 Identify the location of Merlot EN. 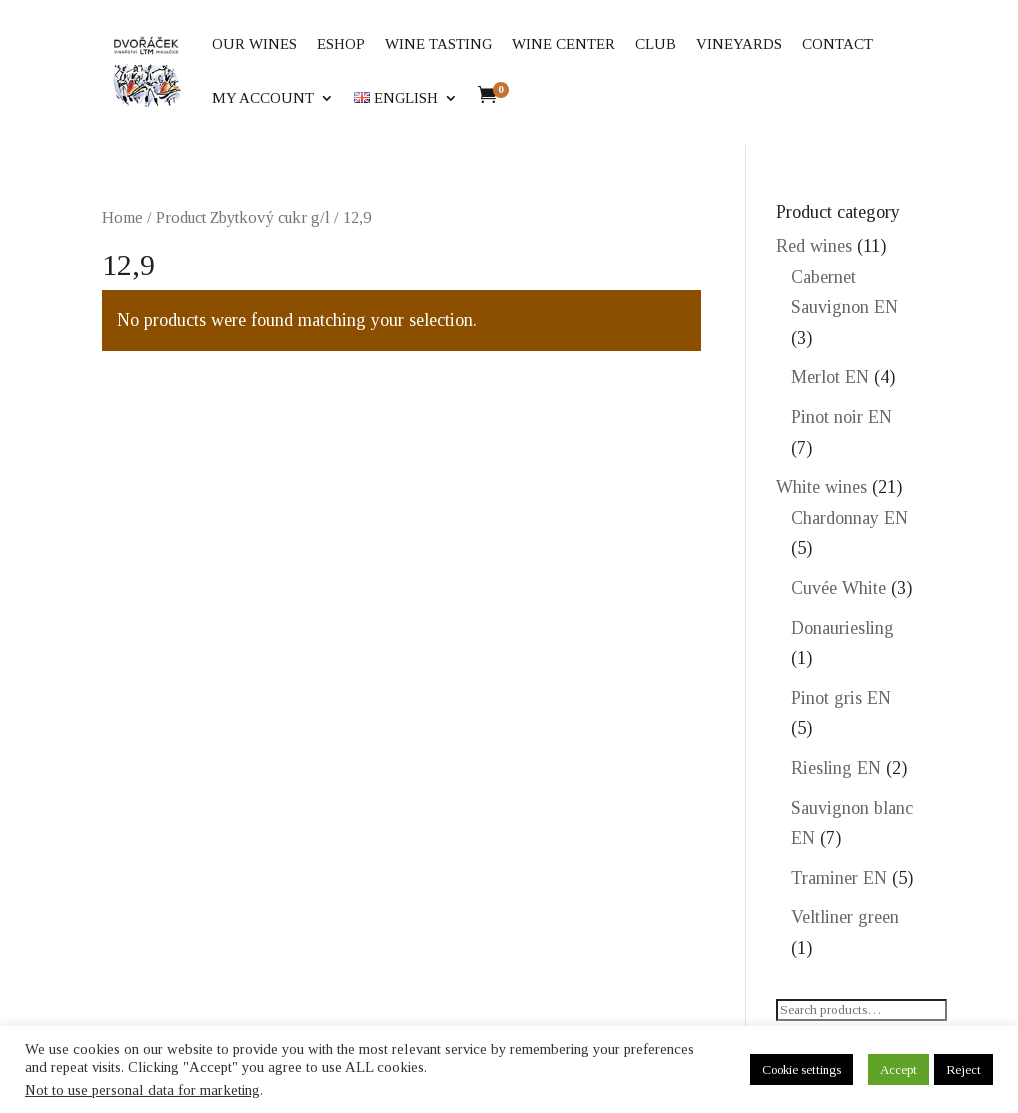
(830, 377).